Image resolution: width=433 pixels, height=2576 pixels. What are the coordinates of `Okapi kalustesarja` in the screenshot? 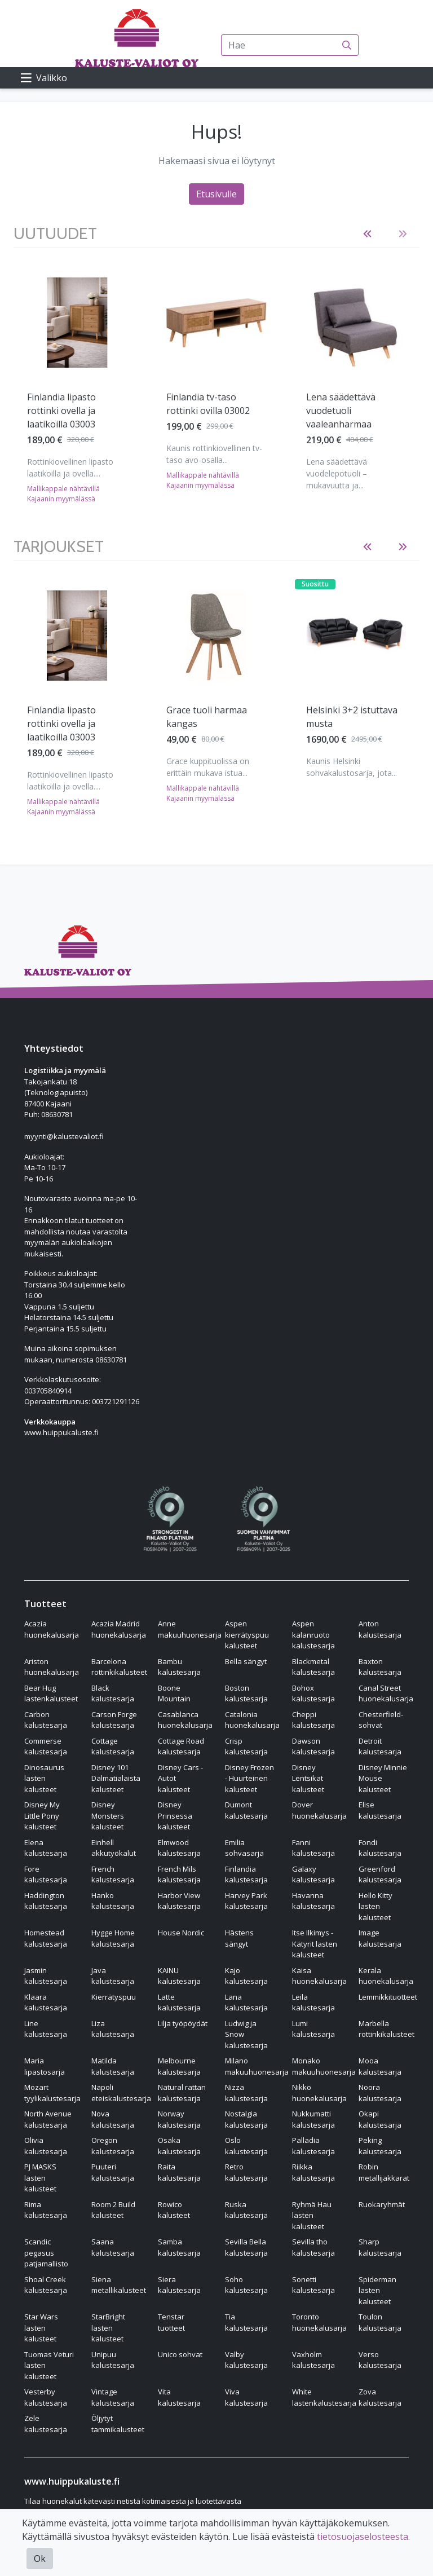 It's located at (380, 2119).